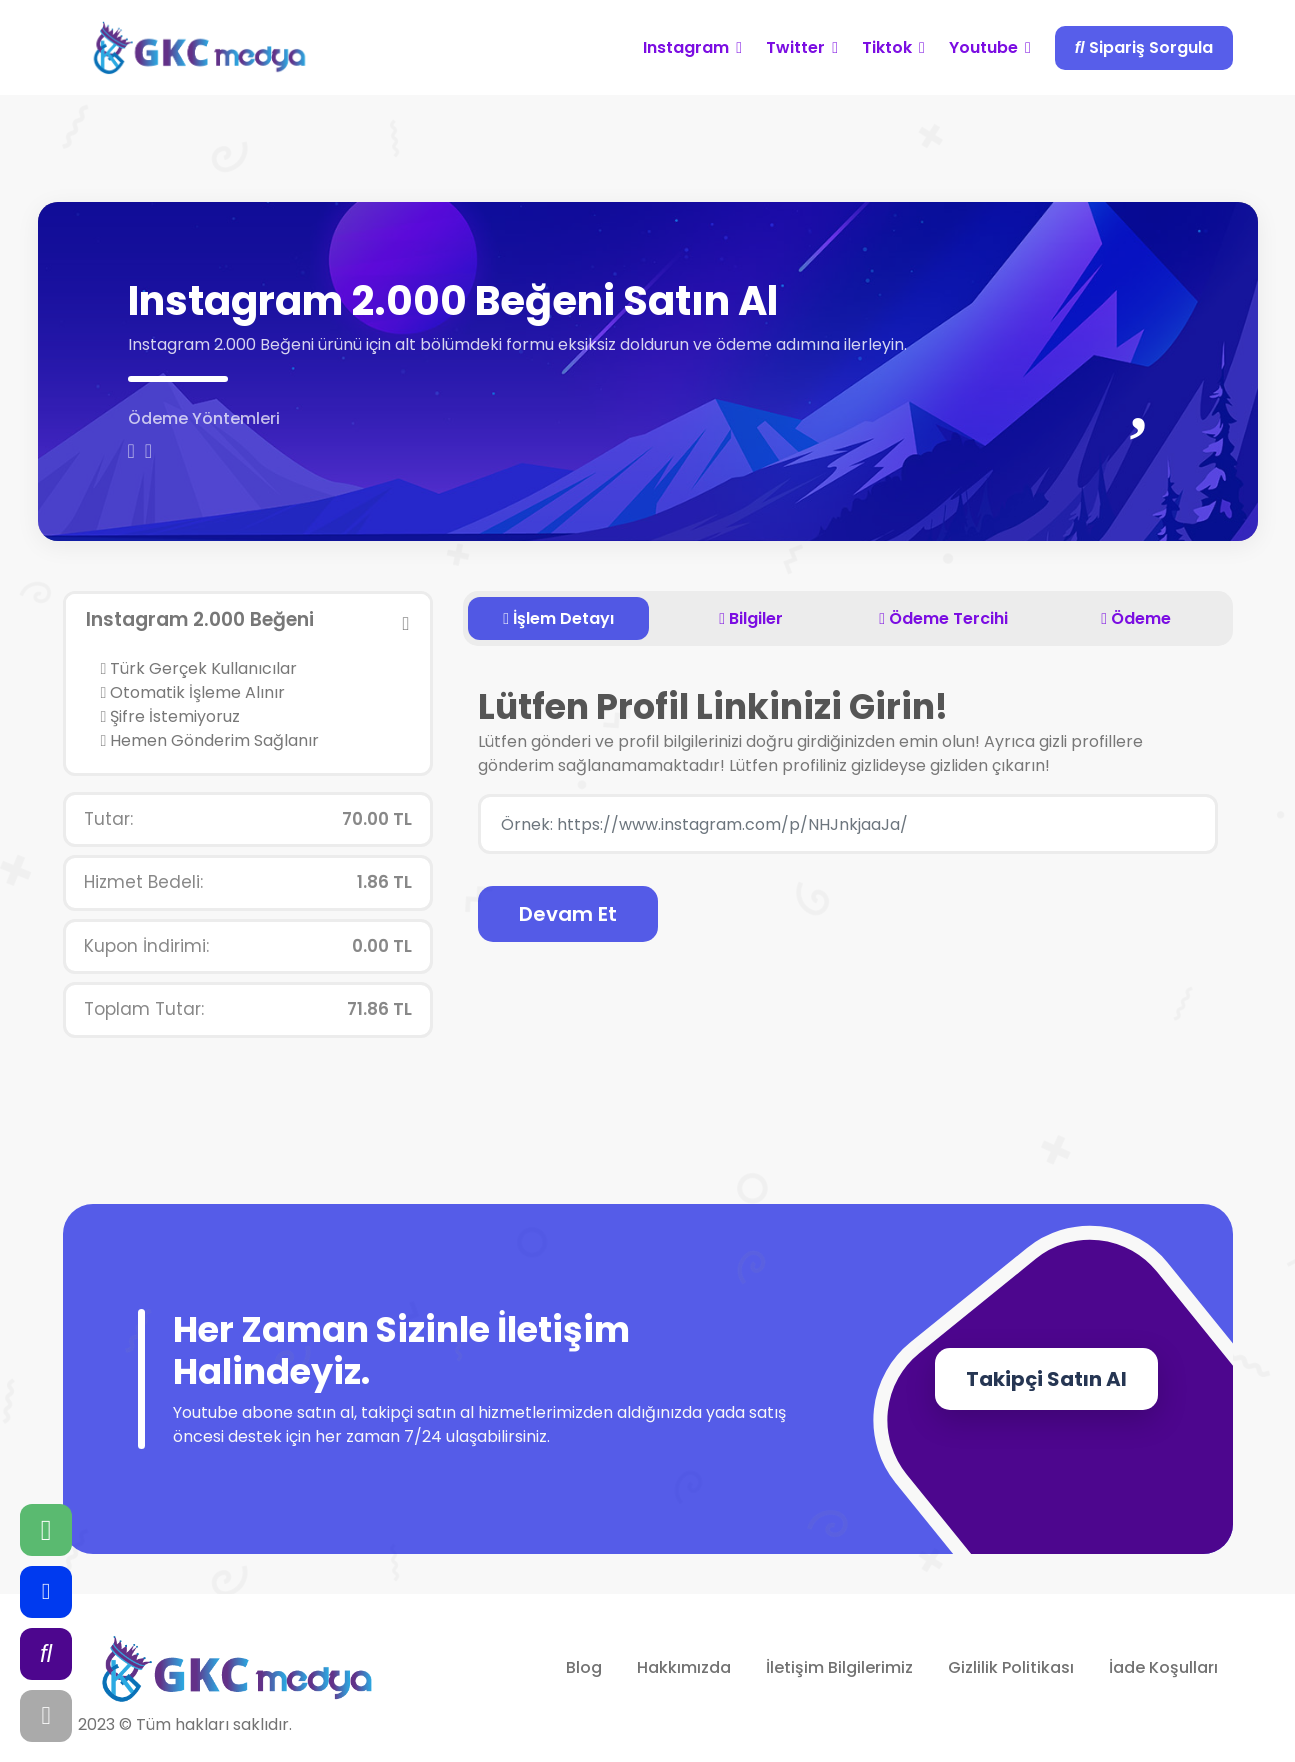 This screenshot has width=1295, height=1762. I want to click on İletişim Bilgilerimiz, so click(839, 1667).